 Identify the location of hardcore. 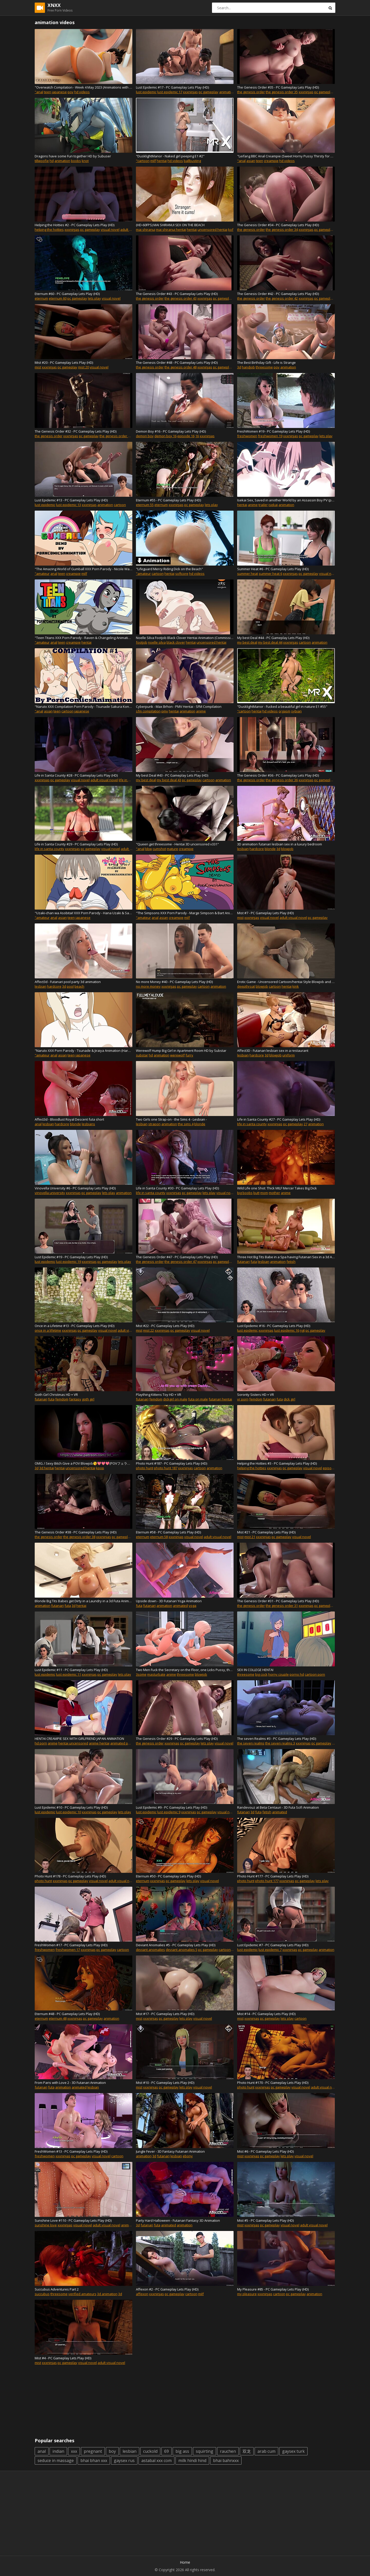
(256, 848).